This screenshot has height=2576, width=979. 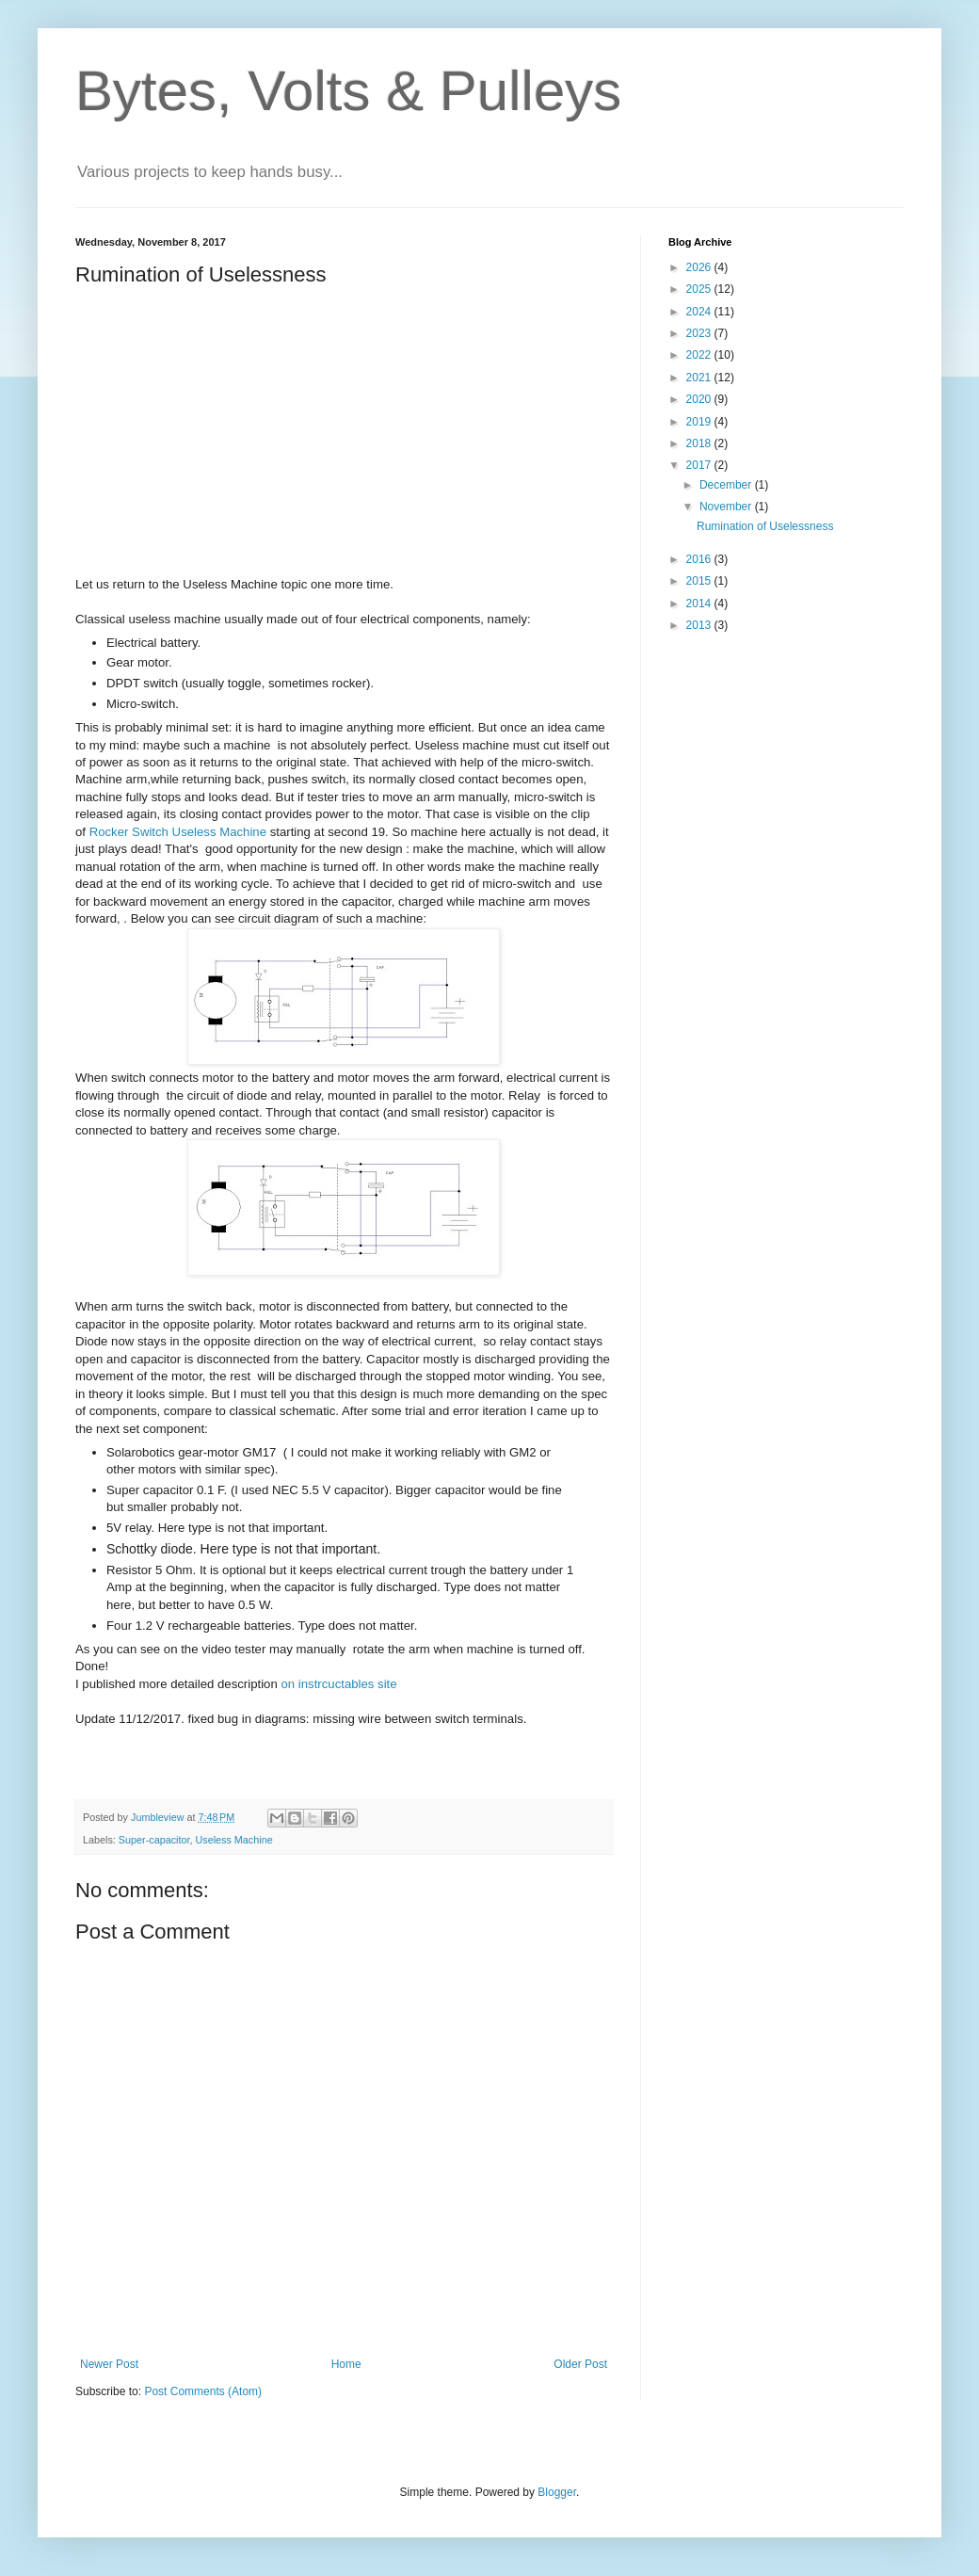 I want to click on 2024, so click(x=700, y=311).